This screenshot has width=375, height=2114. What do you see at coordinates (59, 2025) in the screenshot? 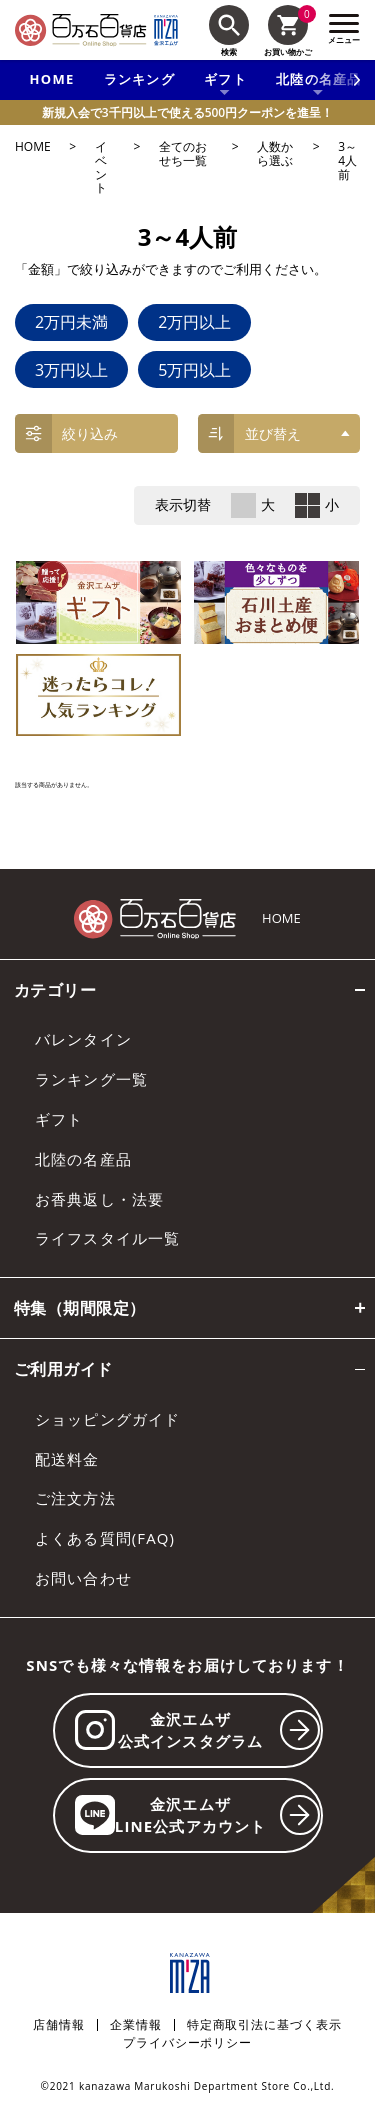
I see `店舗情報` at bounding box center [59, 2025].